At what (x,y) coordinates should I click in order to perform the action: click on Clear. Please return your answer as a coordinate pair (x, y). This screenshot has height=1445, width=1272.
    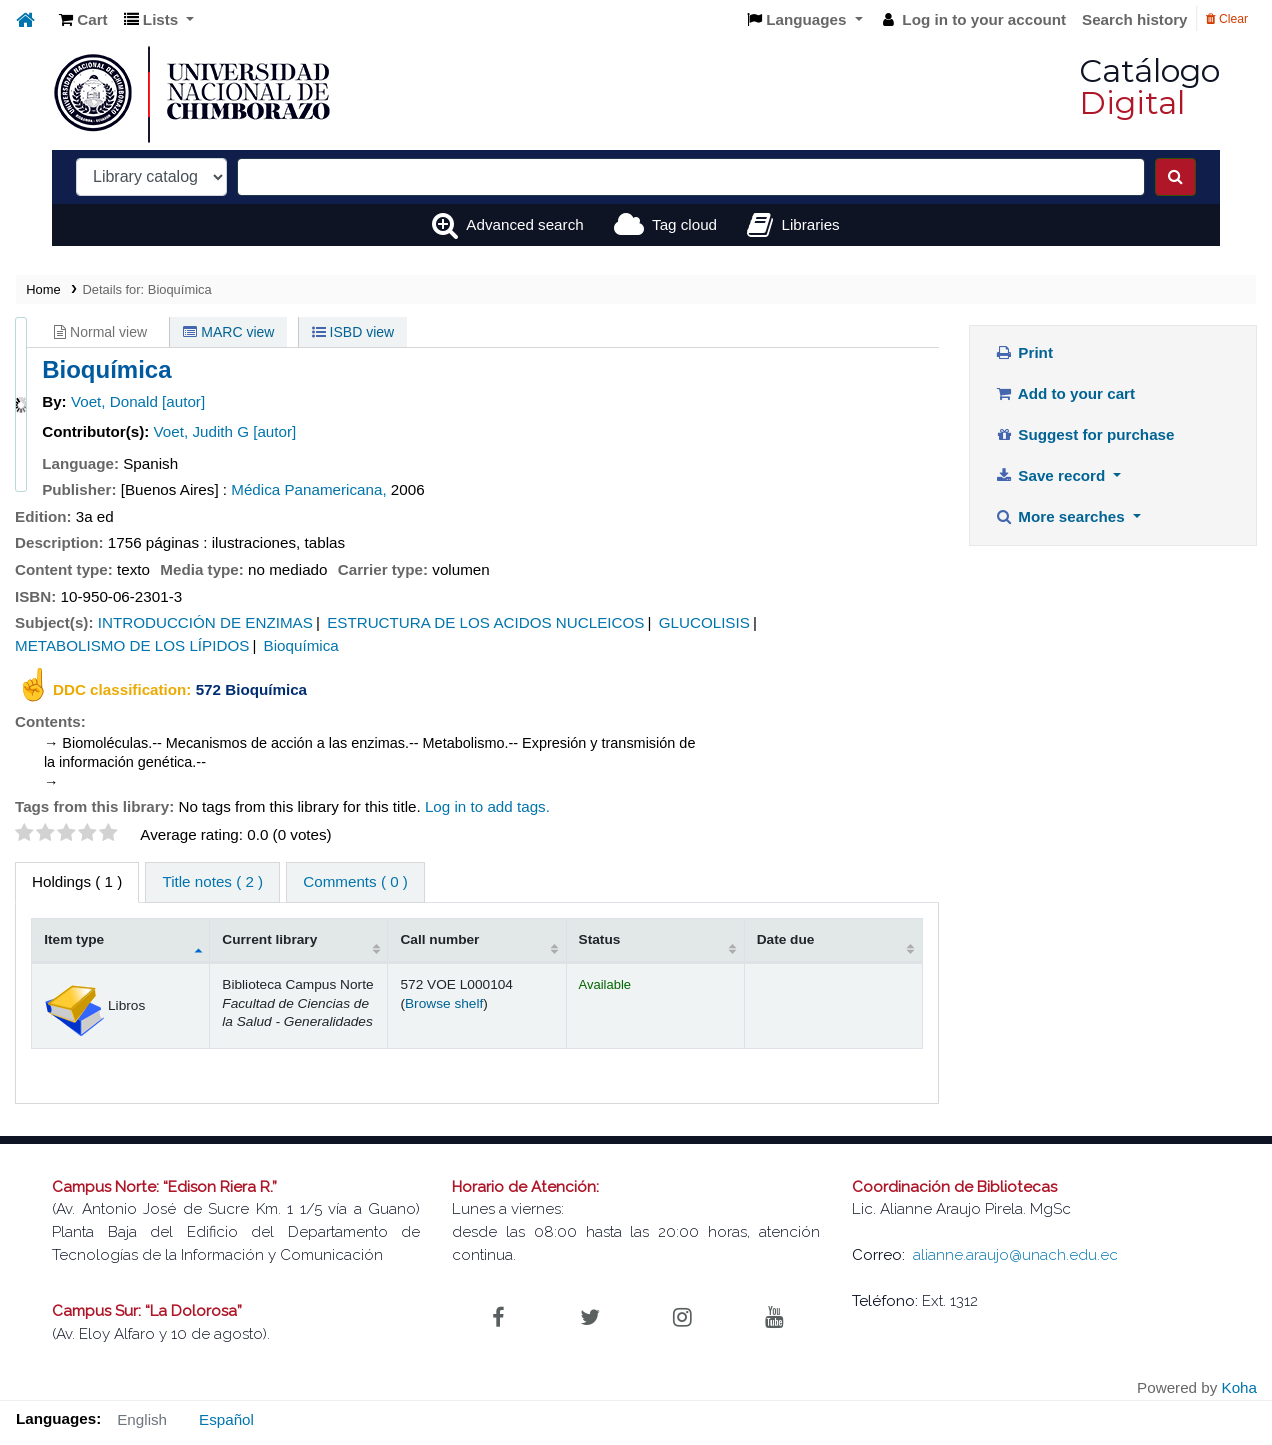
    Looking at the image, I should click on (1227, 19).